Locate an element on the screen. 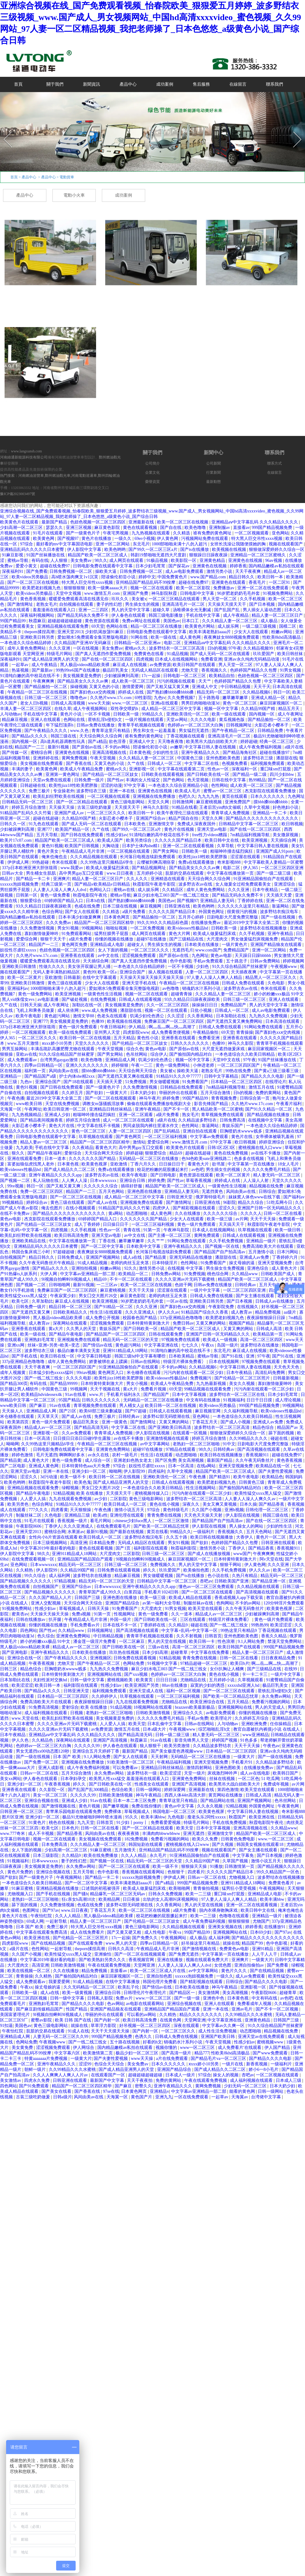 The width and height of the screenshot is (305, 2576). 国产香蕉在线 is located at coordinates (79, 763).